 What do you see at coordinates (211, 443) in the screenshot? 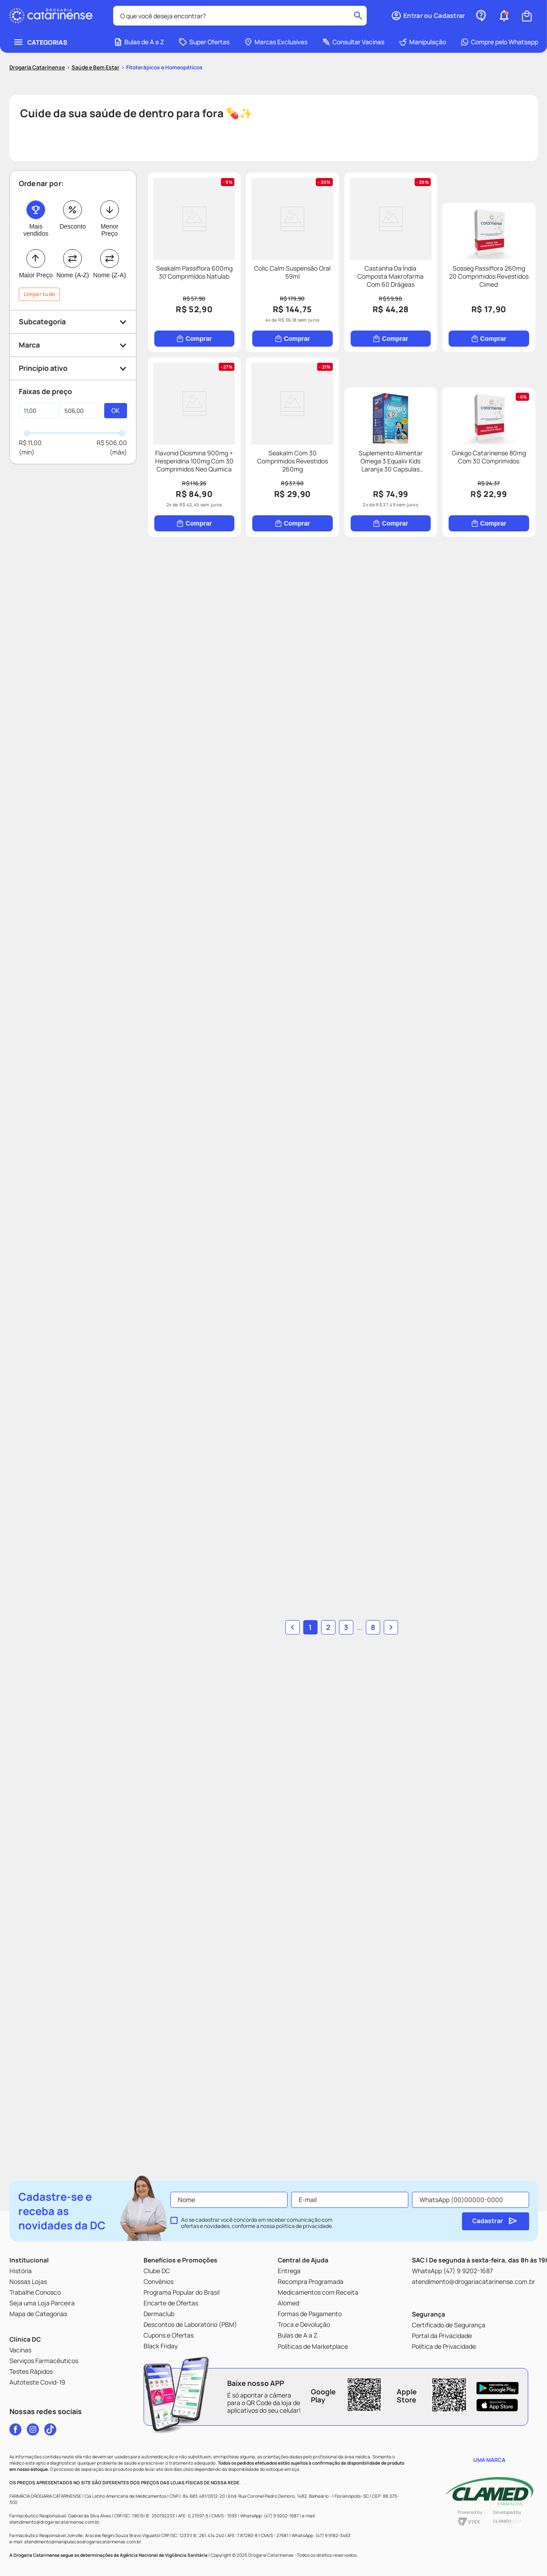
I see `[Sosseg Passiflora 260mg 20 Comprimidos Revestidos Cimed]` at bounding box center [211, 443].